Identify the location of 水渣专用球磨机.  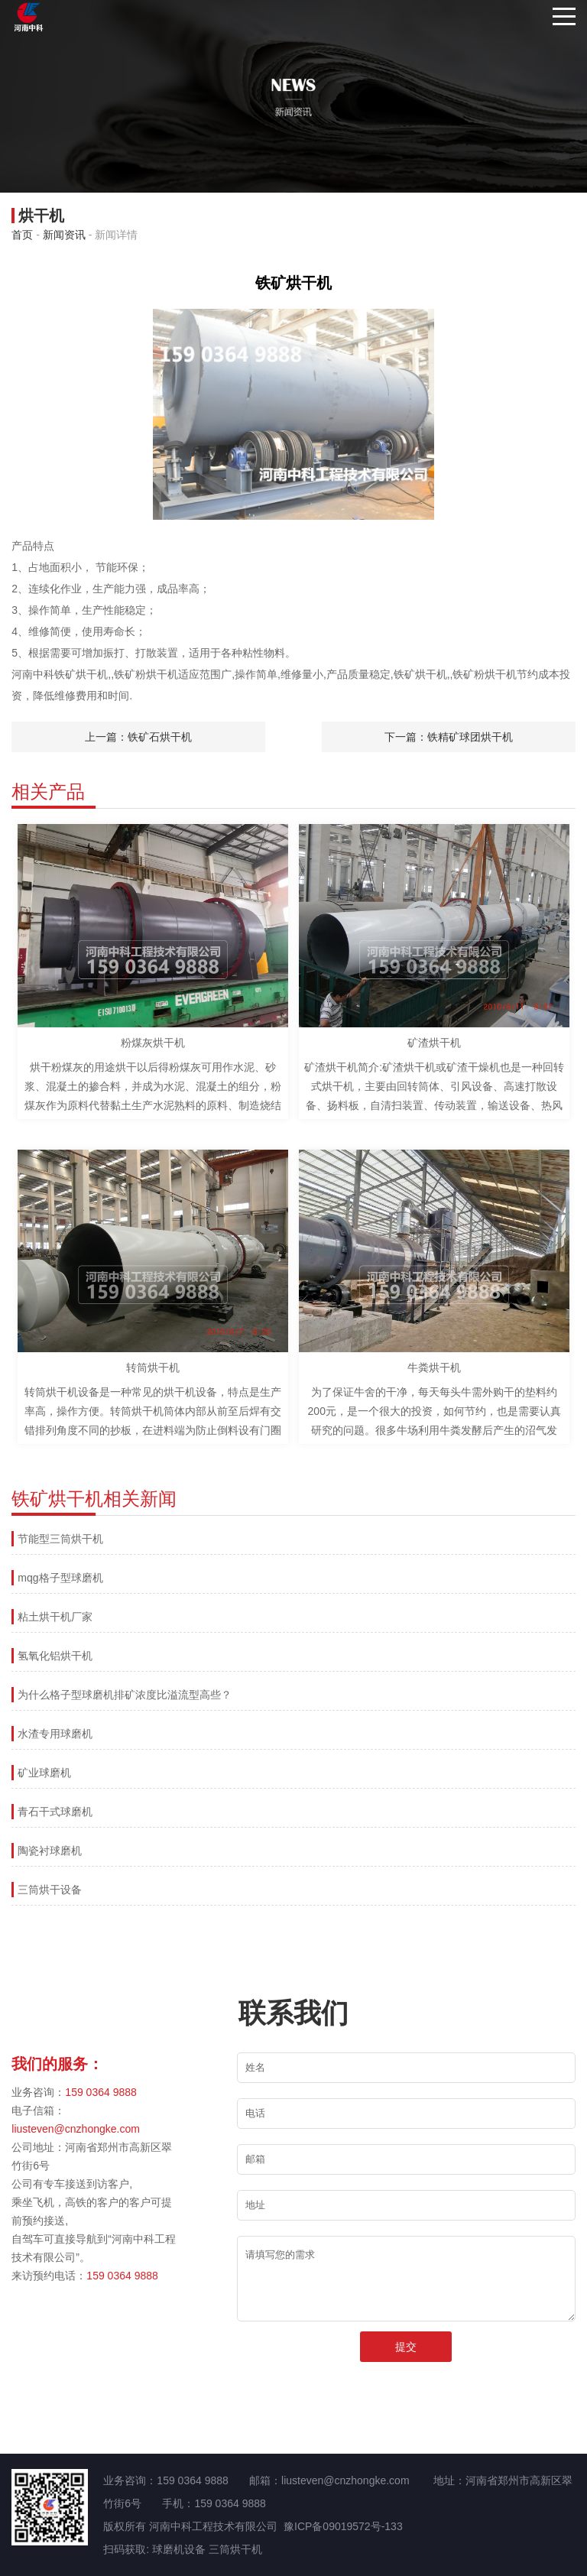
(55, 1734).